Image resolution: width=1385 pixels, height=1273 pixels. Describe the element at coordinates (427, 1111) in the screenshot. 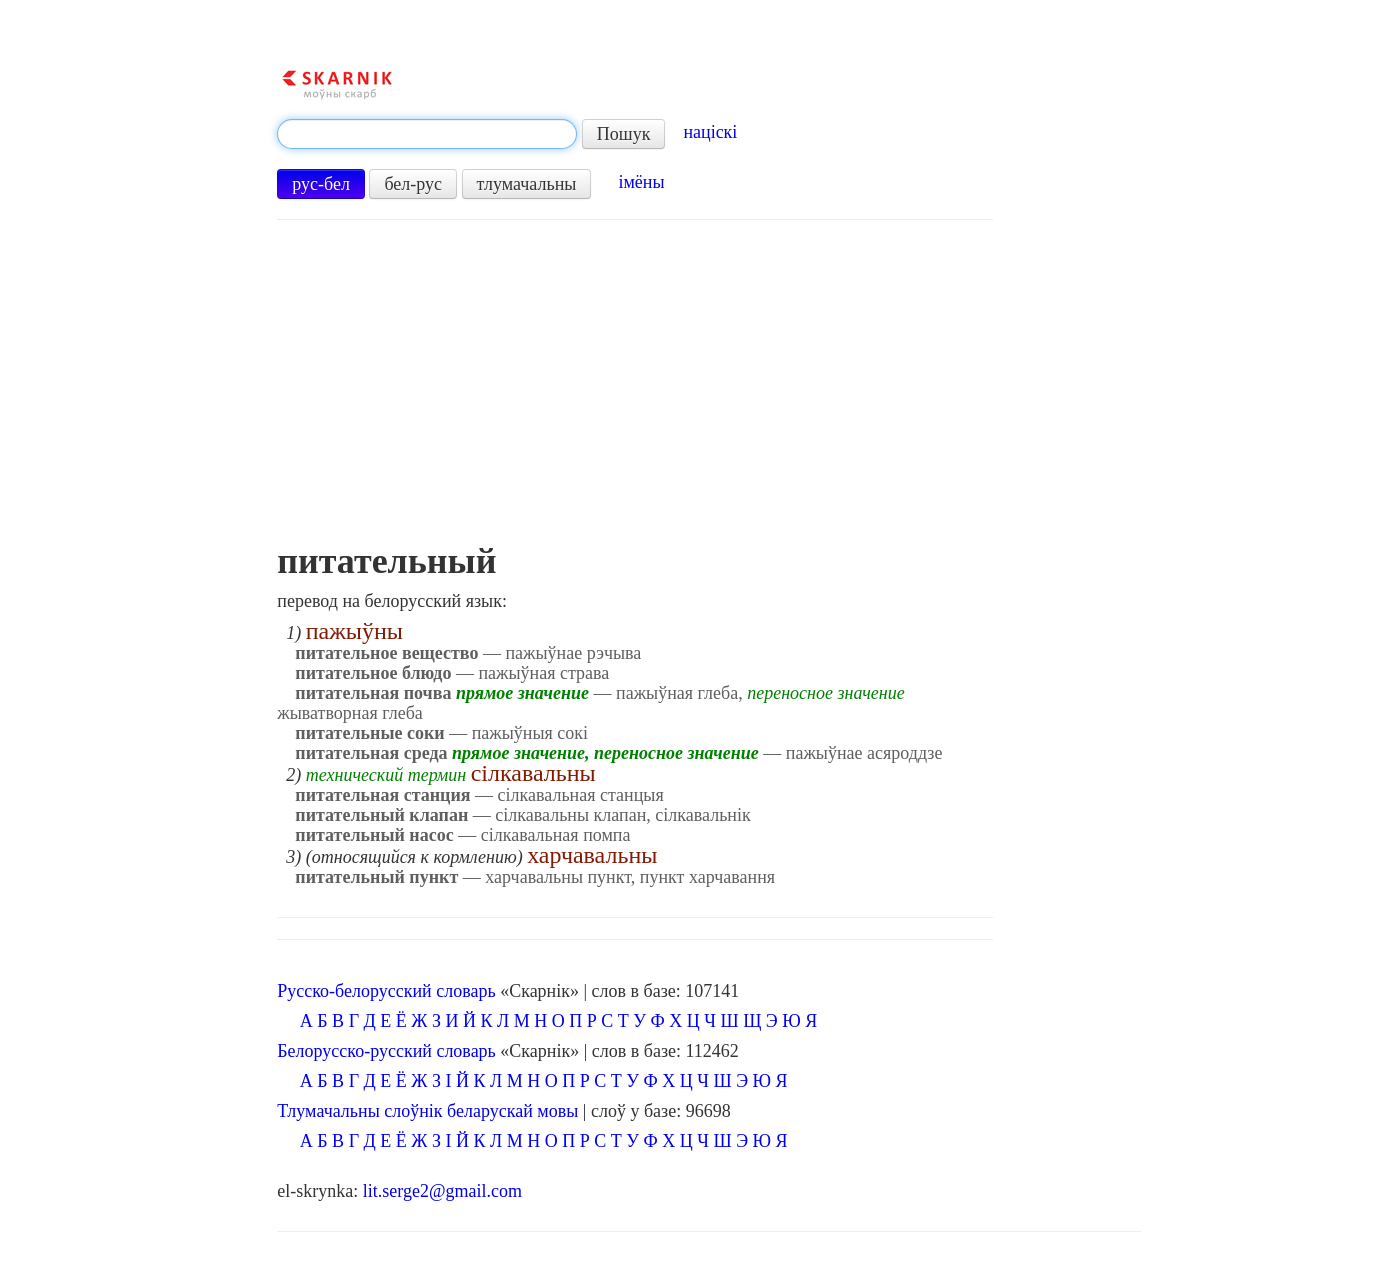

I see `Тлумачальны слоўнік беларускай мовы` at that location.